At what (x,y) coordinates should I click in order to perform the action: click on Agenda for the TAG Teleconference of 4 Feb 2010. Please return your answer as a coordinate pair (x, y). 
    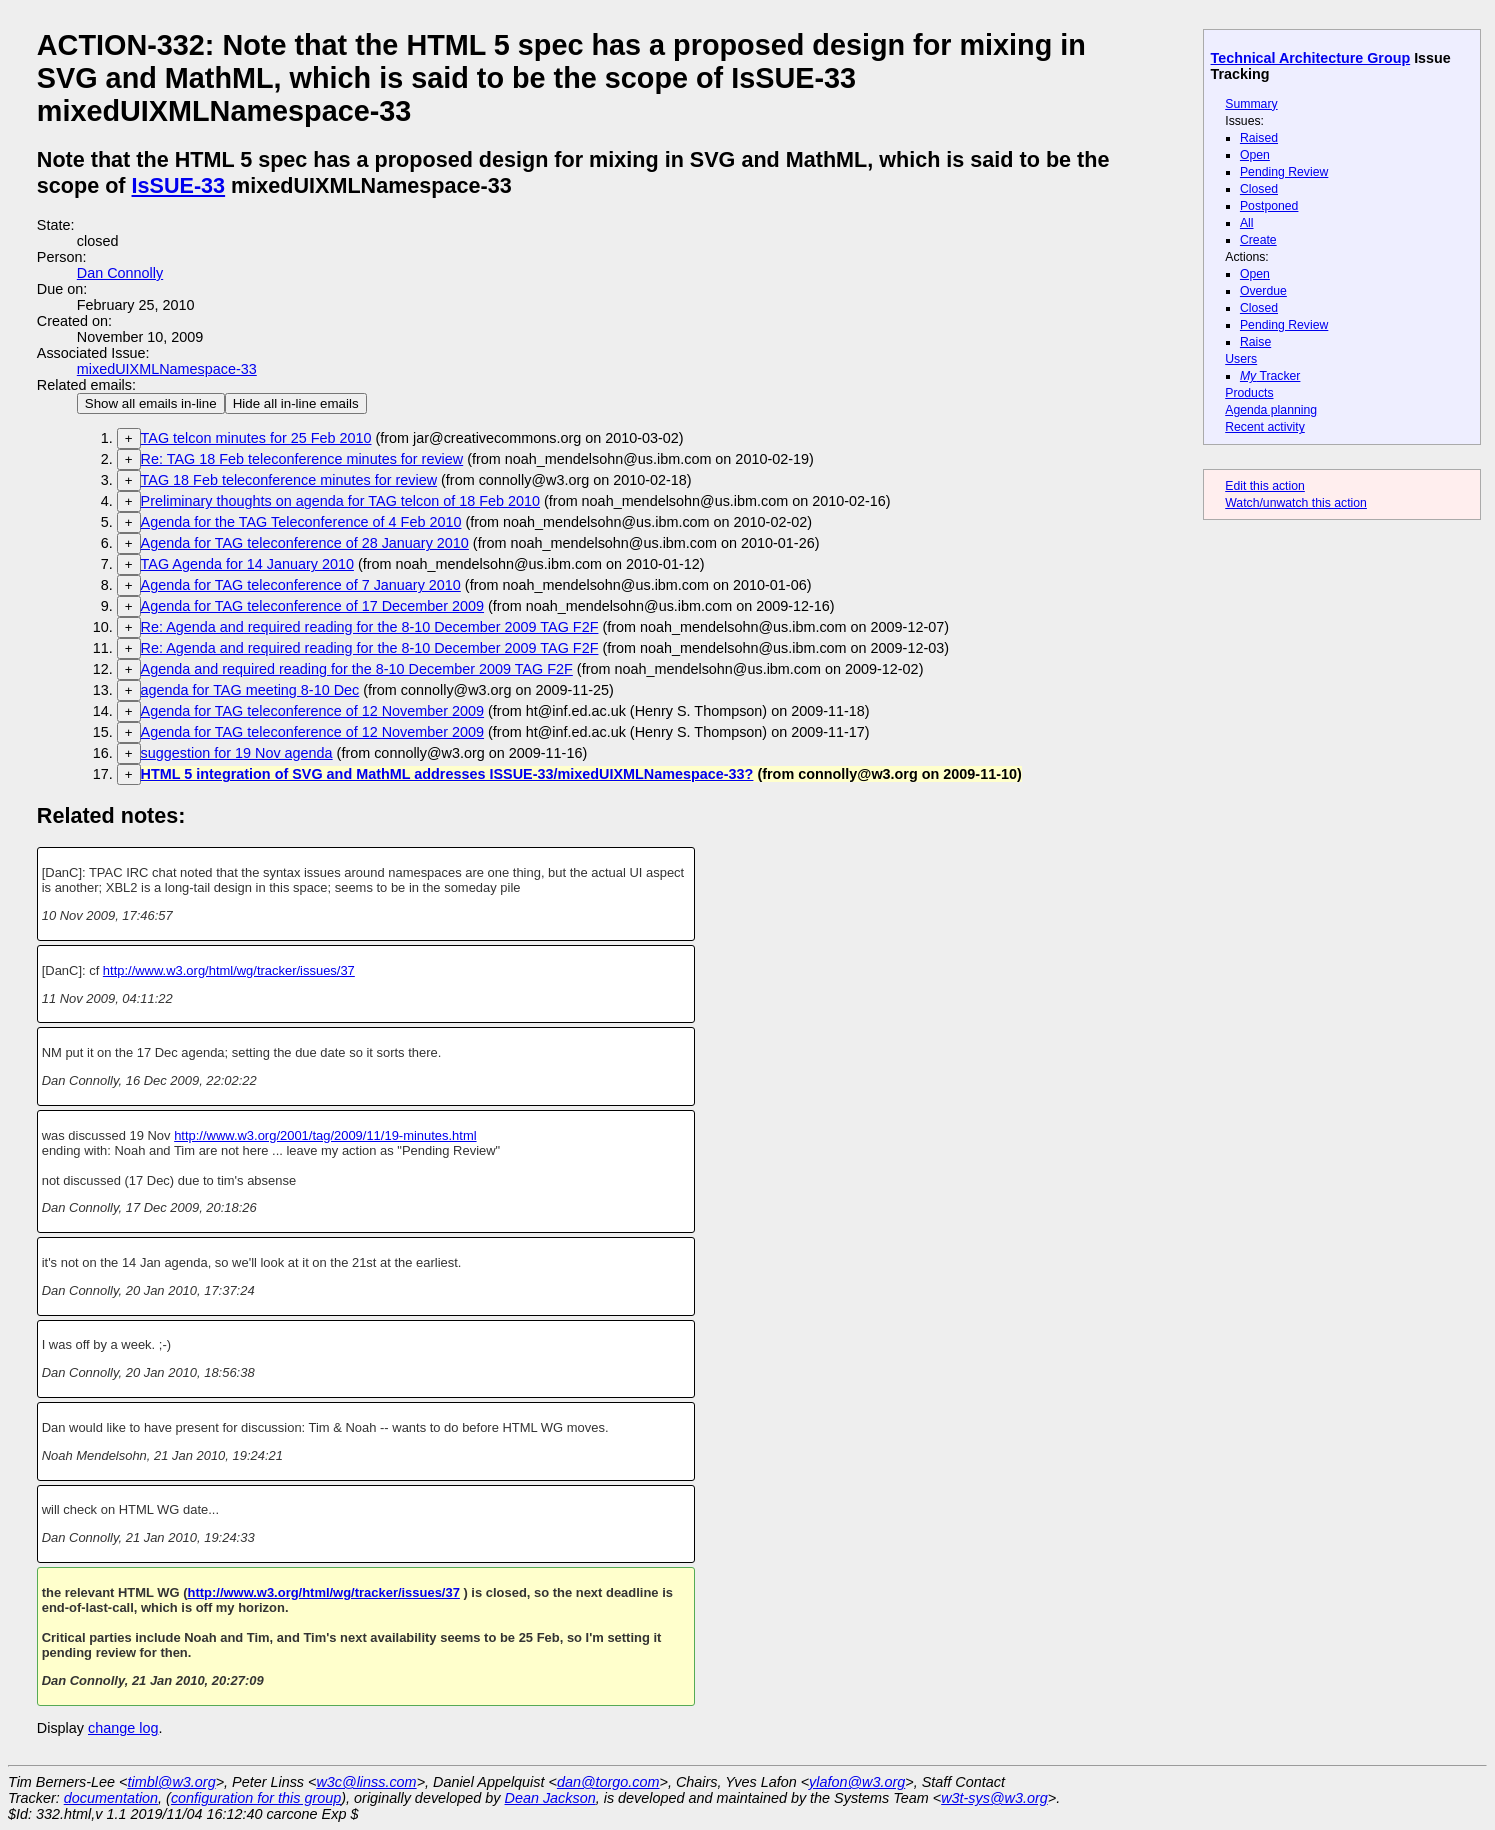
    Looking at the image, I should click on (301, 522).